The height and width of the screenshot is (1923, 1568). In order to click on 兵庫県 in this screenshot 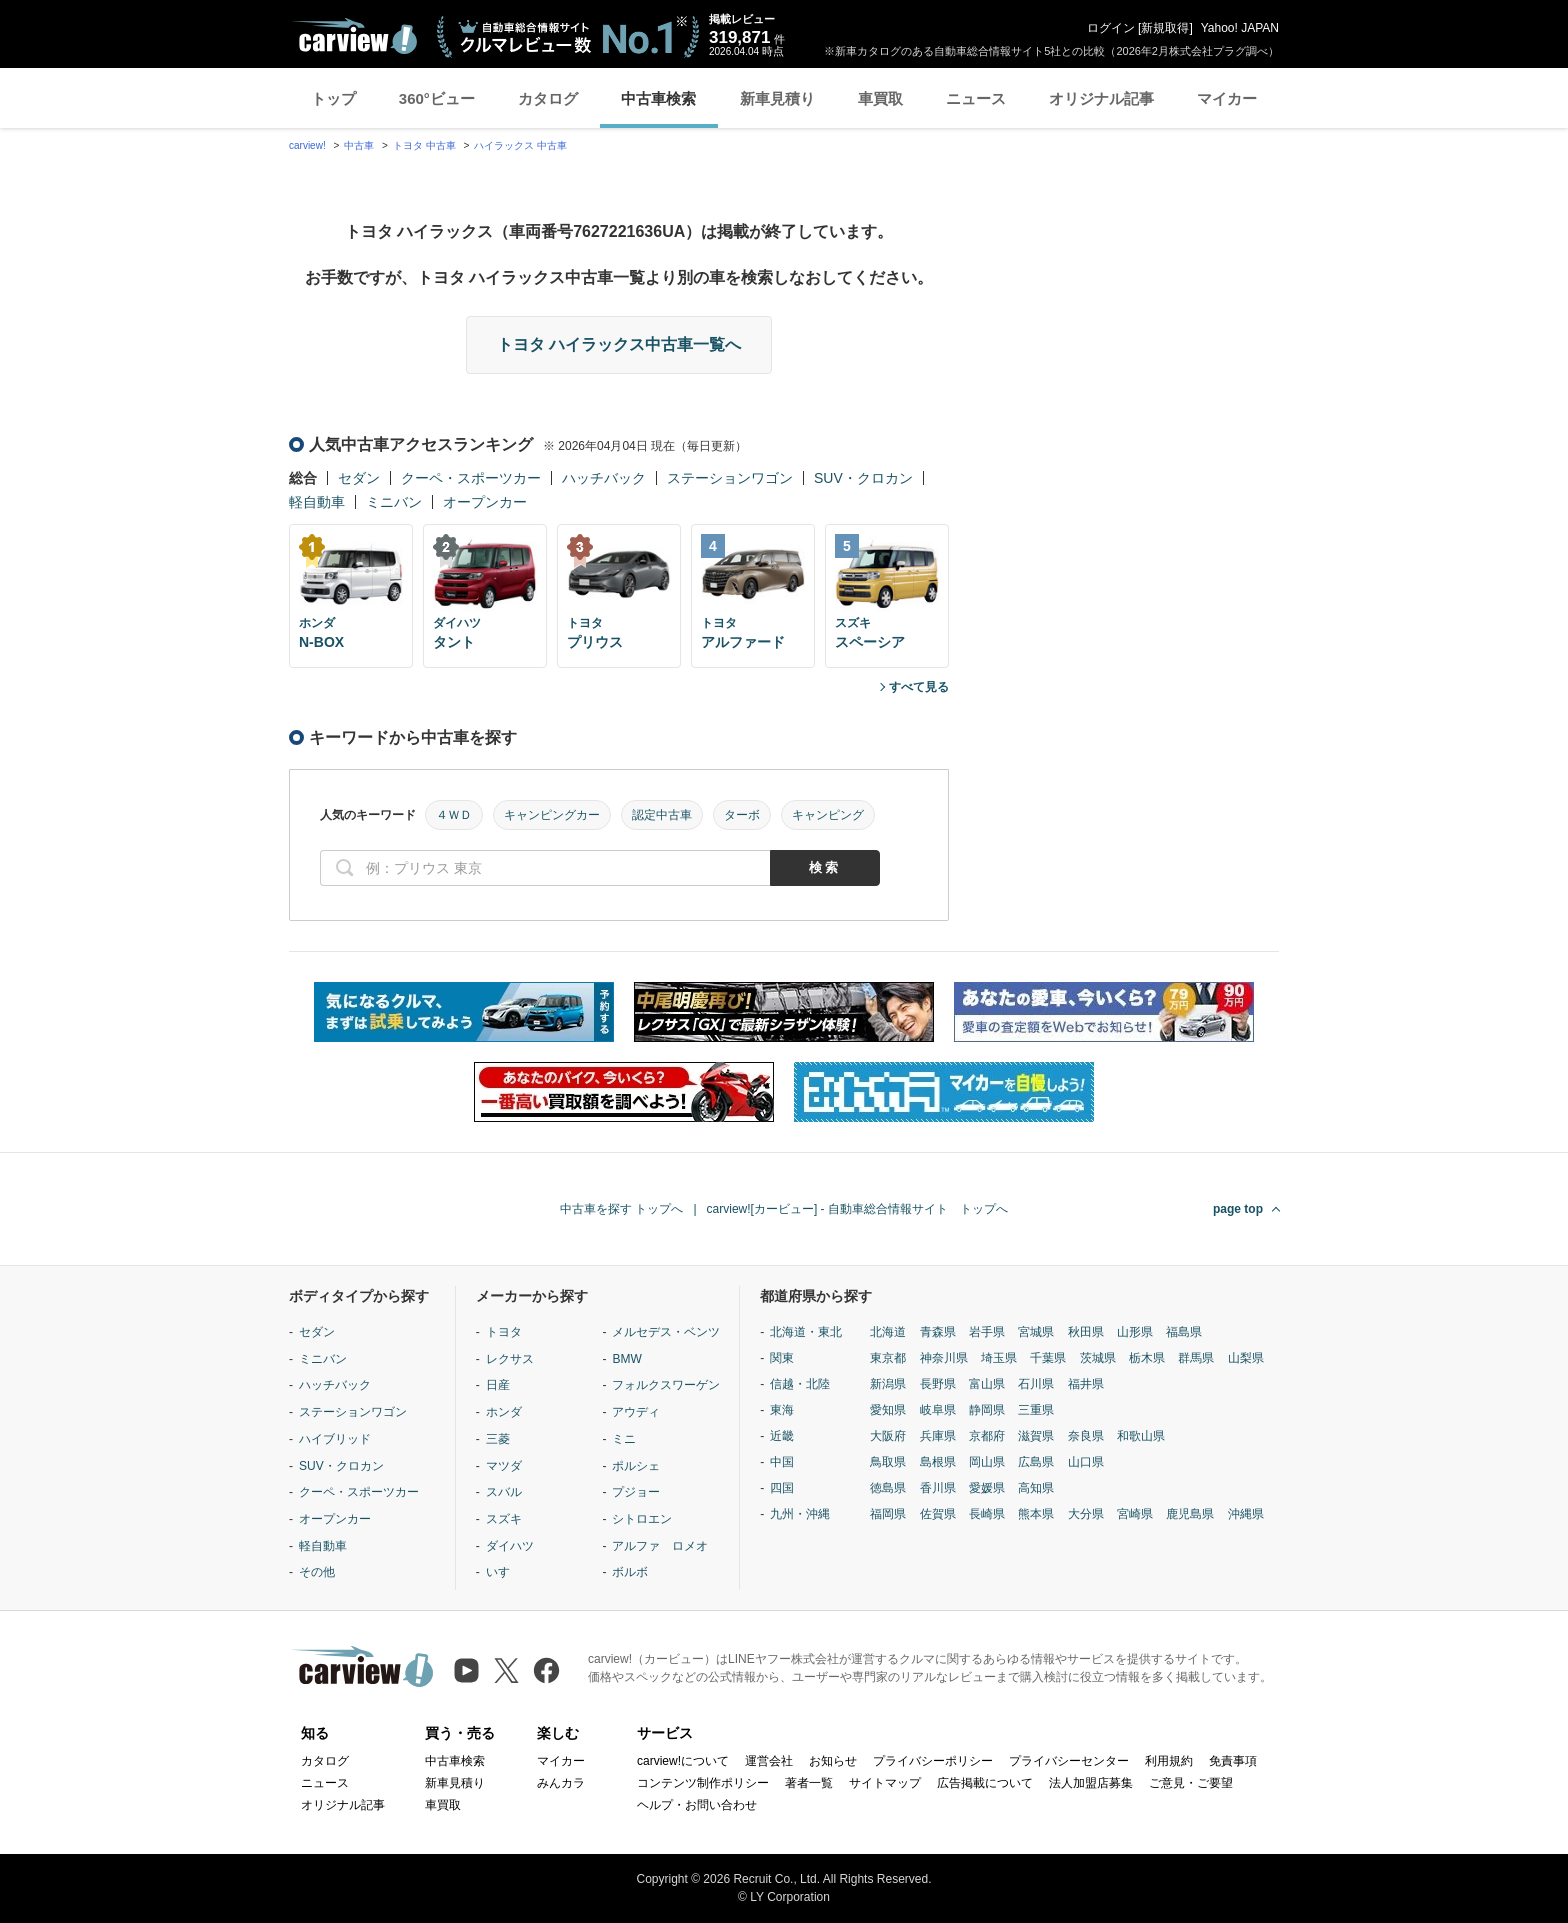, I will do `click(938, 1436)`.